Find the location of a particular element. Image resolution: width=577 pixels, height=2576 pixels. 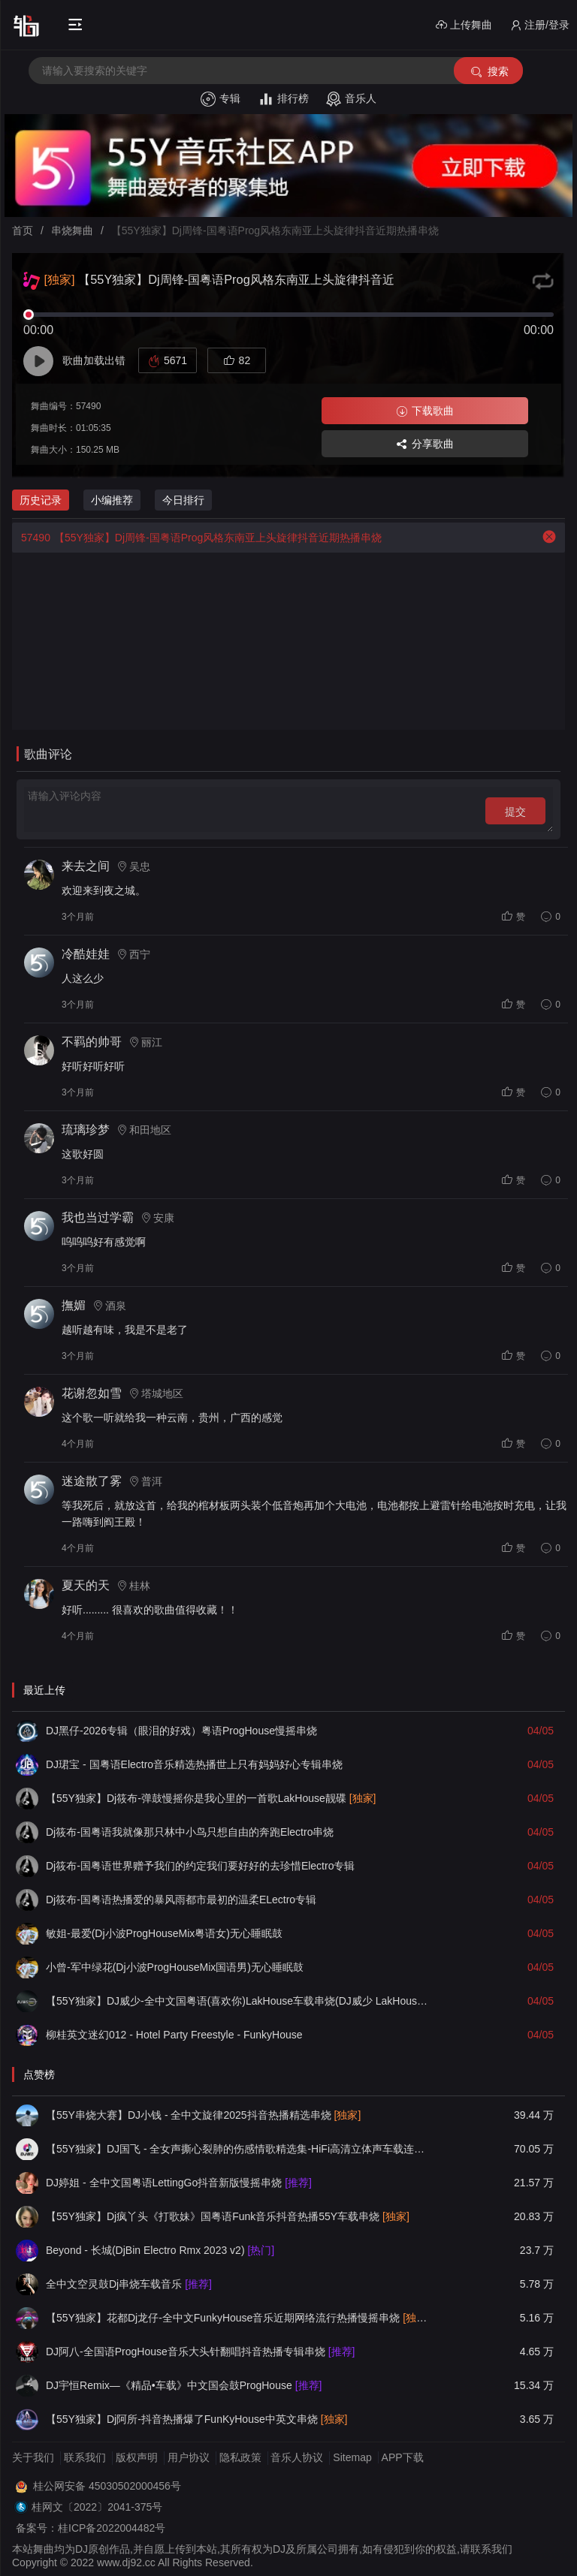

桂公网安备 45030502000456号 is located at coordinates (107, 2486).